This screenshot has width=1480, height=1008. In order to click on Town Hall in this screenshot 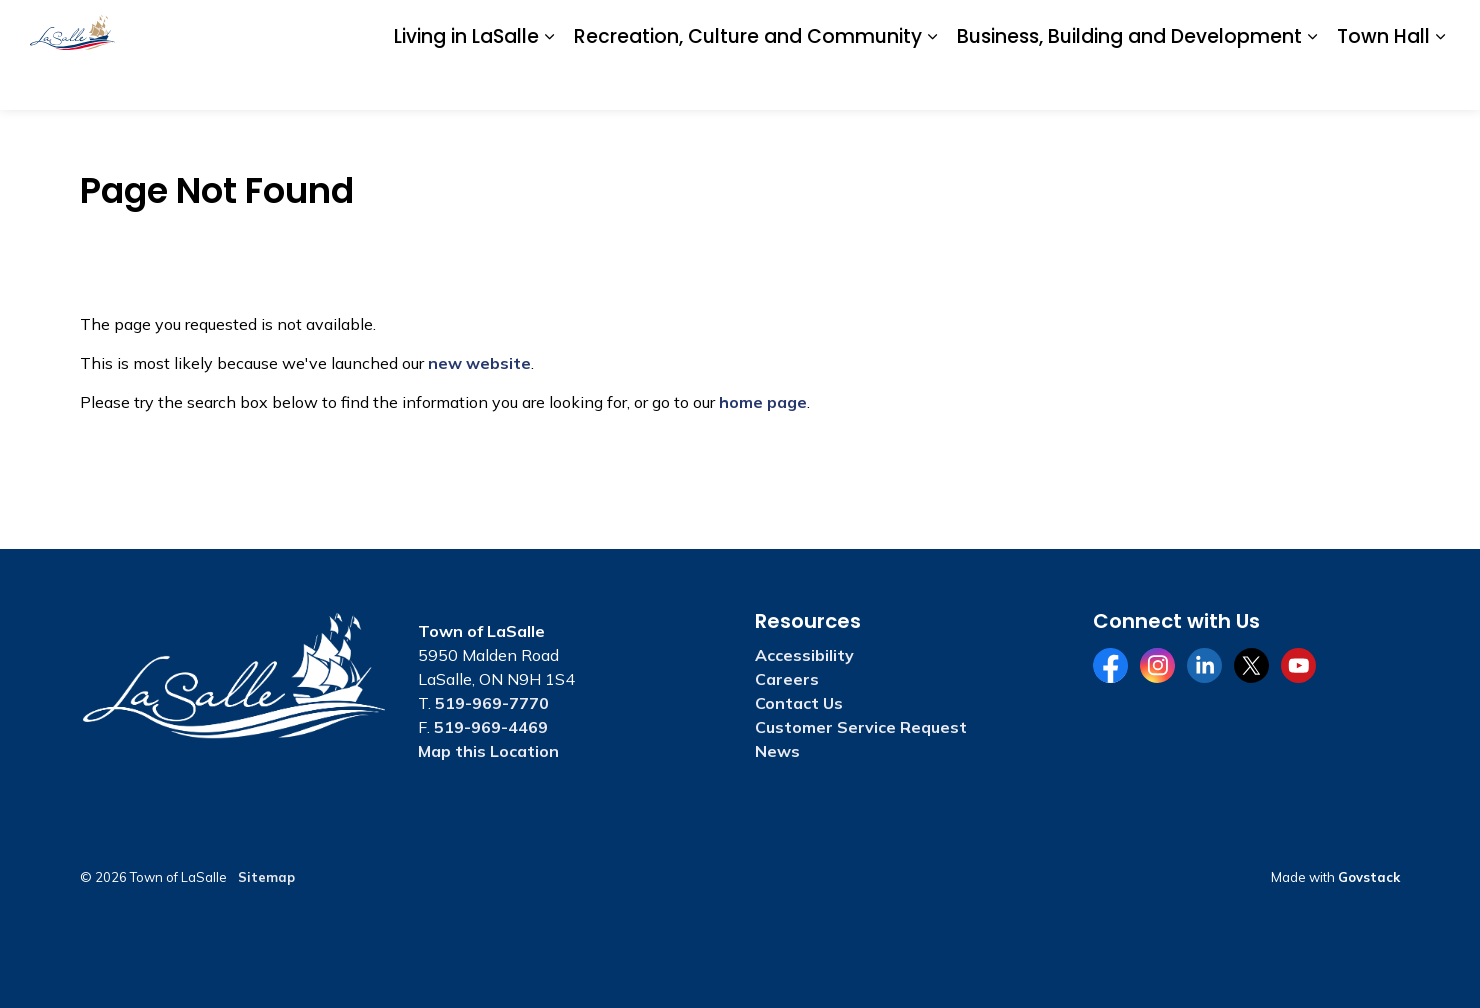, I will do `click(1383, 81)`.